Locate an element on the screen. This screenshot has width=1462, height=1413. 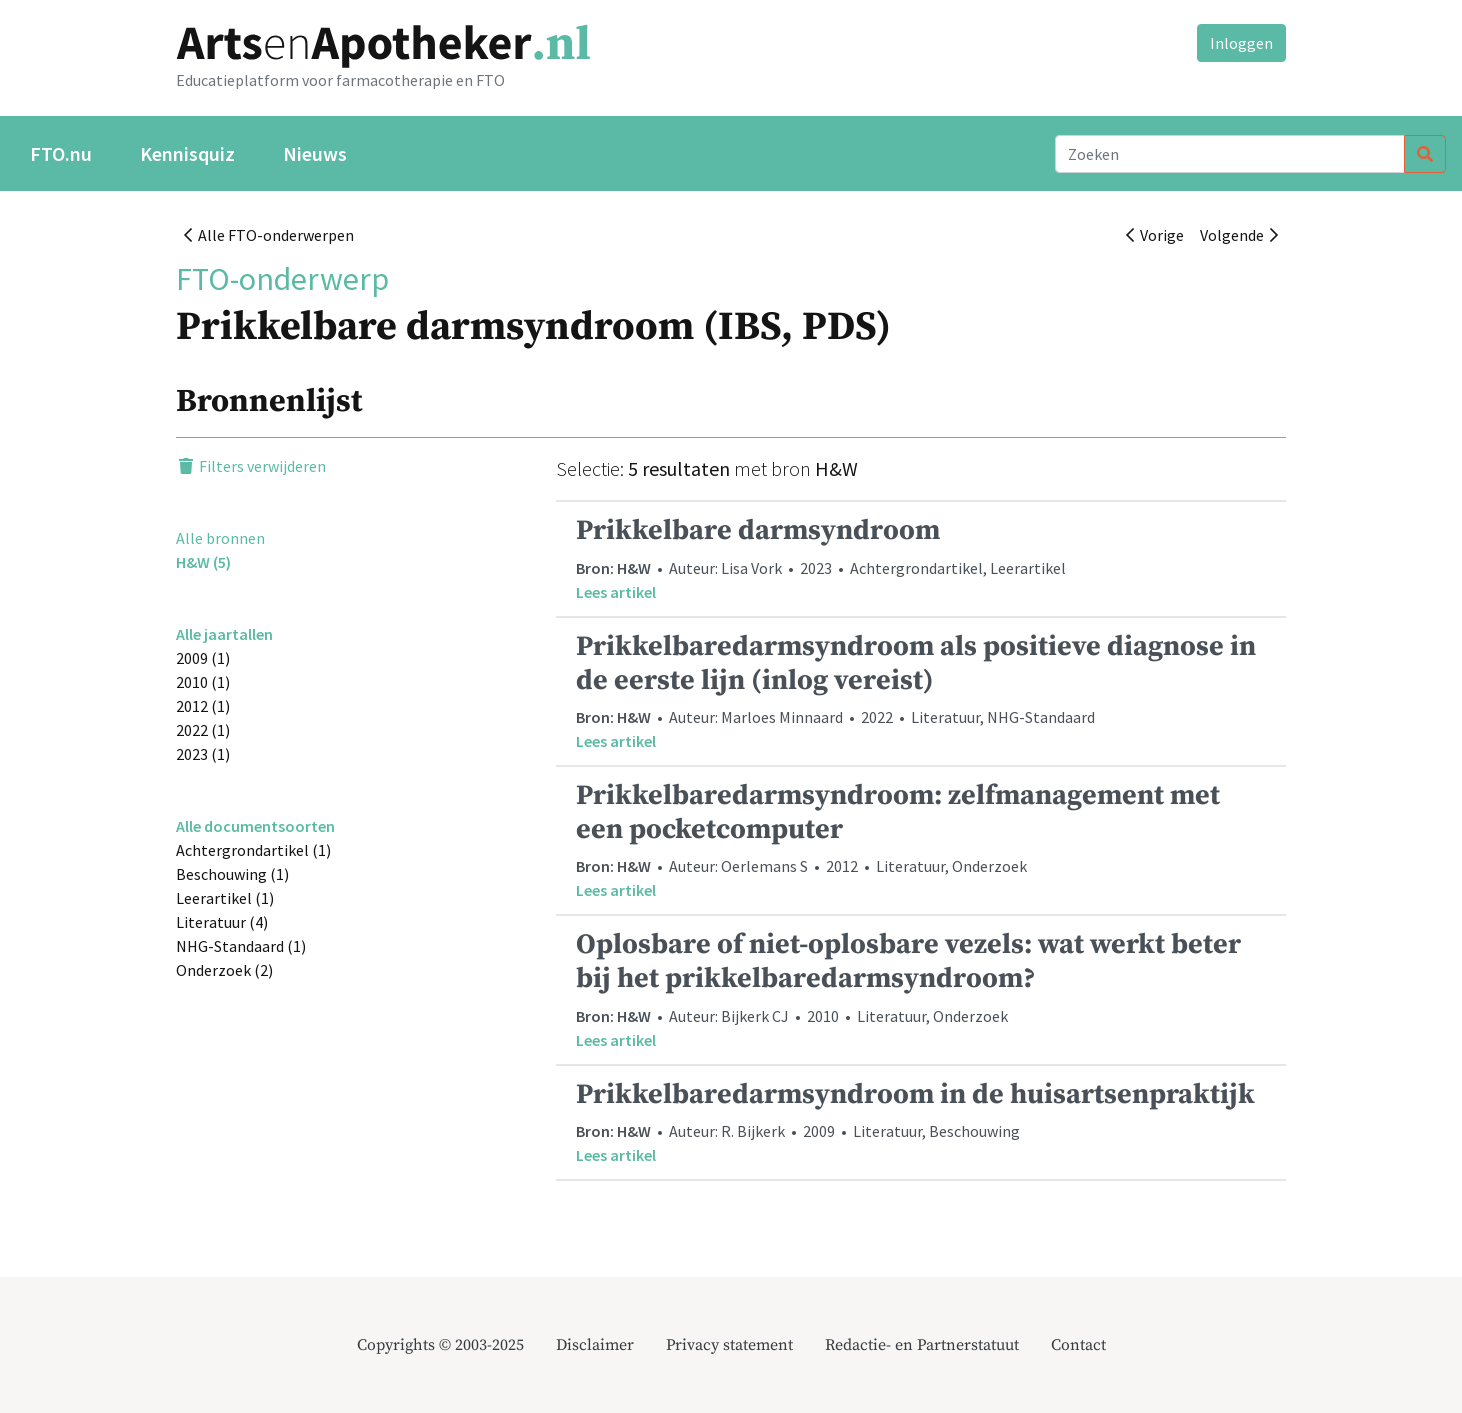
Nieuws is located at coordinates (315, 153).